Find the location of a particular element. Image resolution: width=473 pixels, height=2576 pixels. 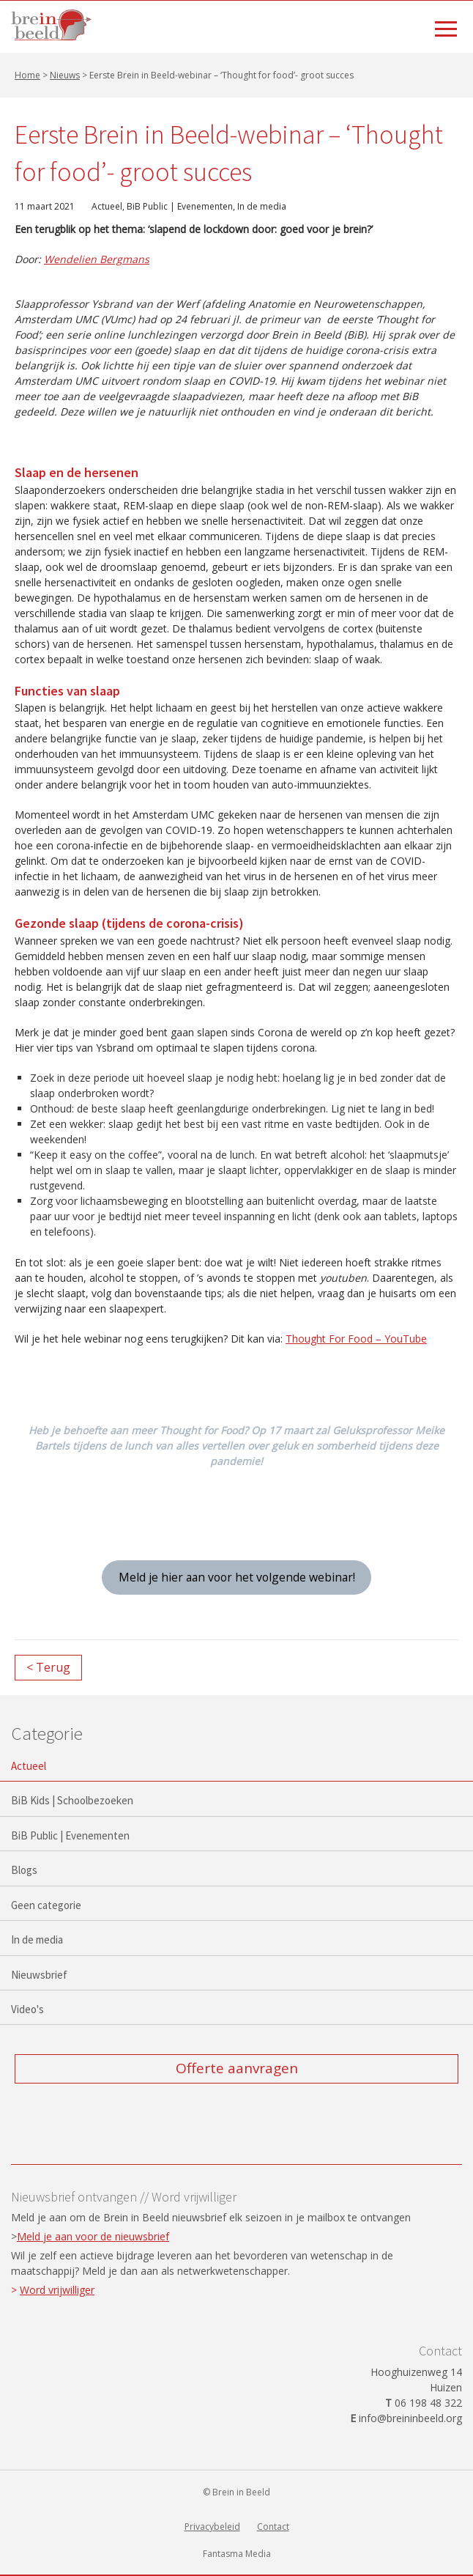

Word vrijwilliger is located at coordinates (57, 2290).